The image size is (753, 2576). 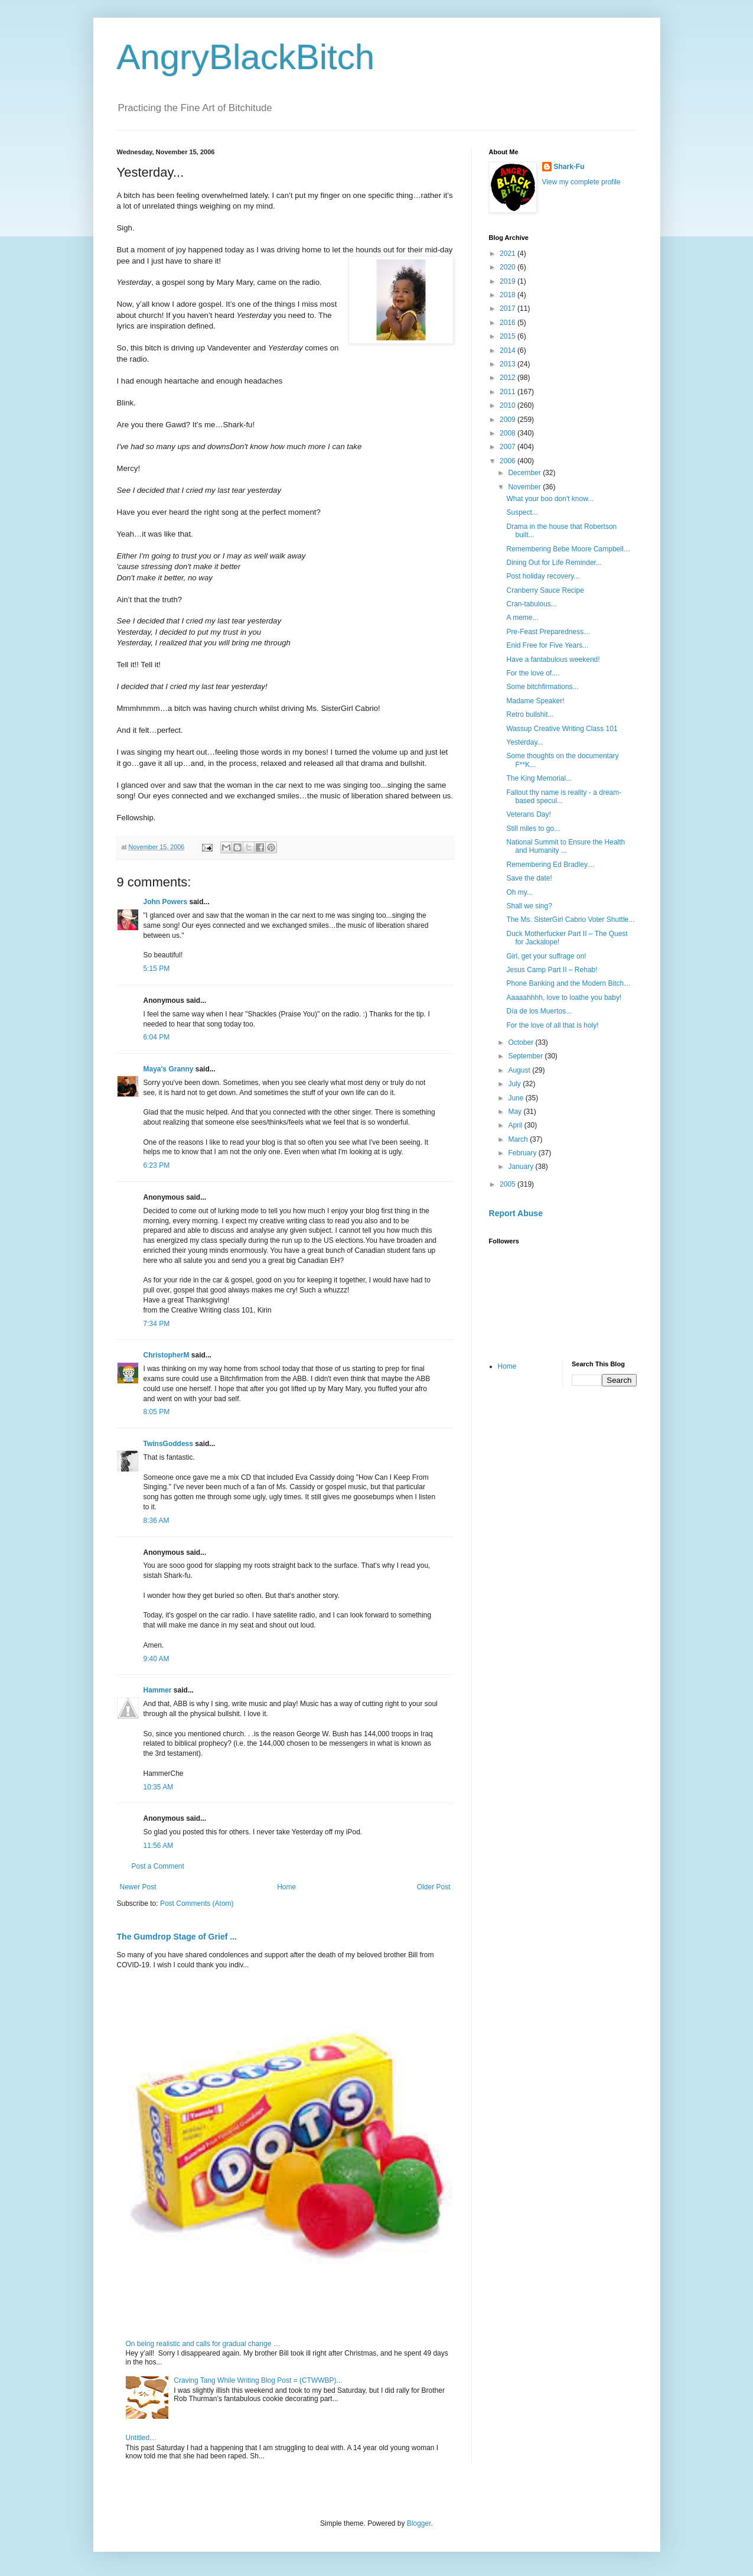 I want to click on 8:36 AM, so click(x=156, y=1520).